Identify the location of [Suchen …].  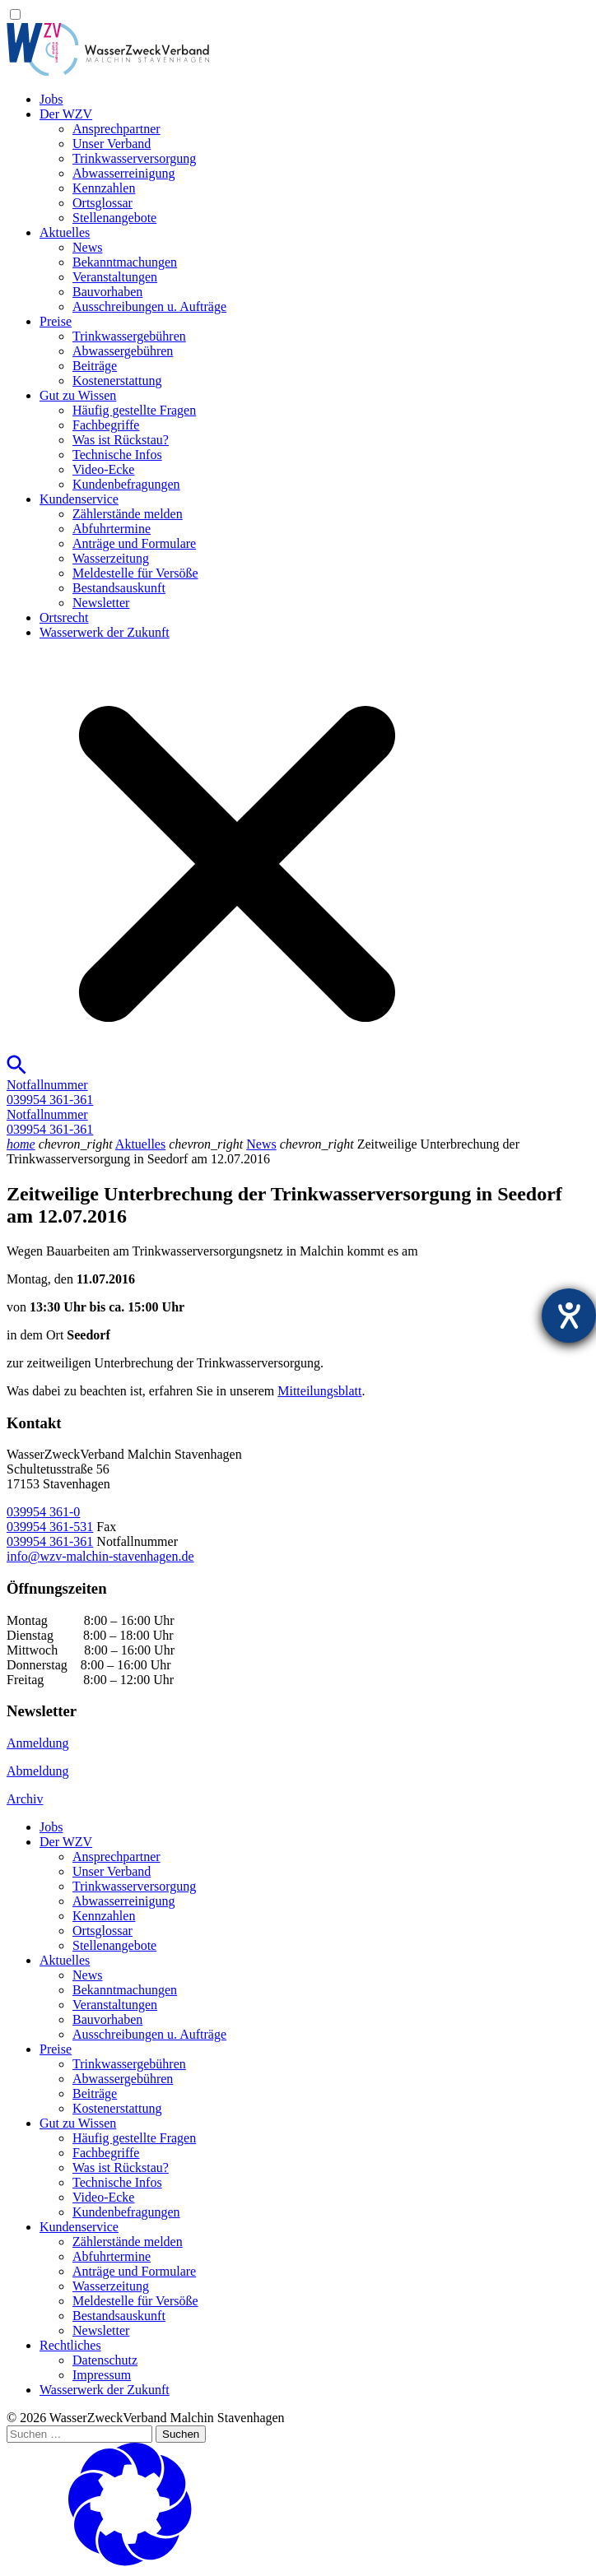
(79, 2434).